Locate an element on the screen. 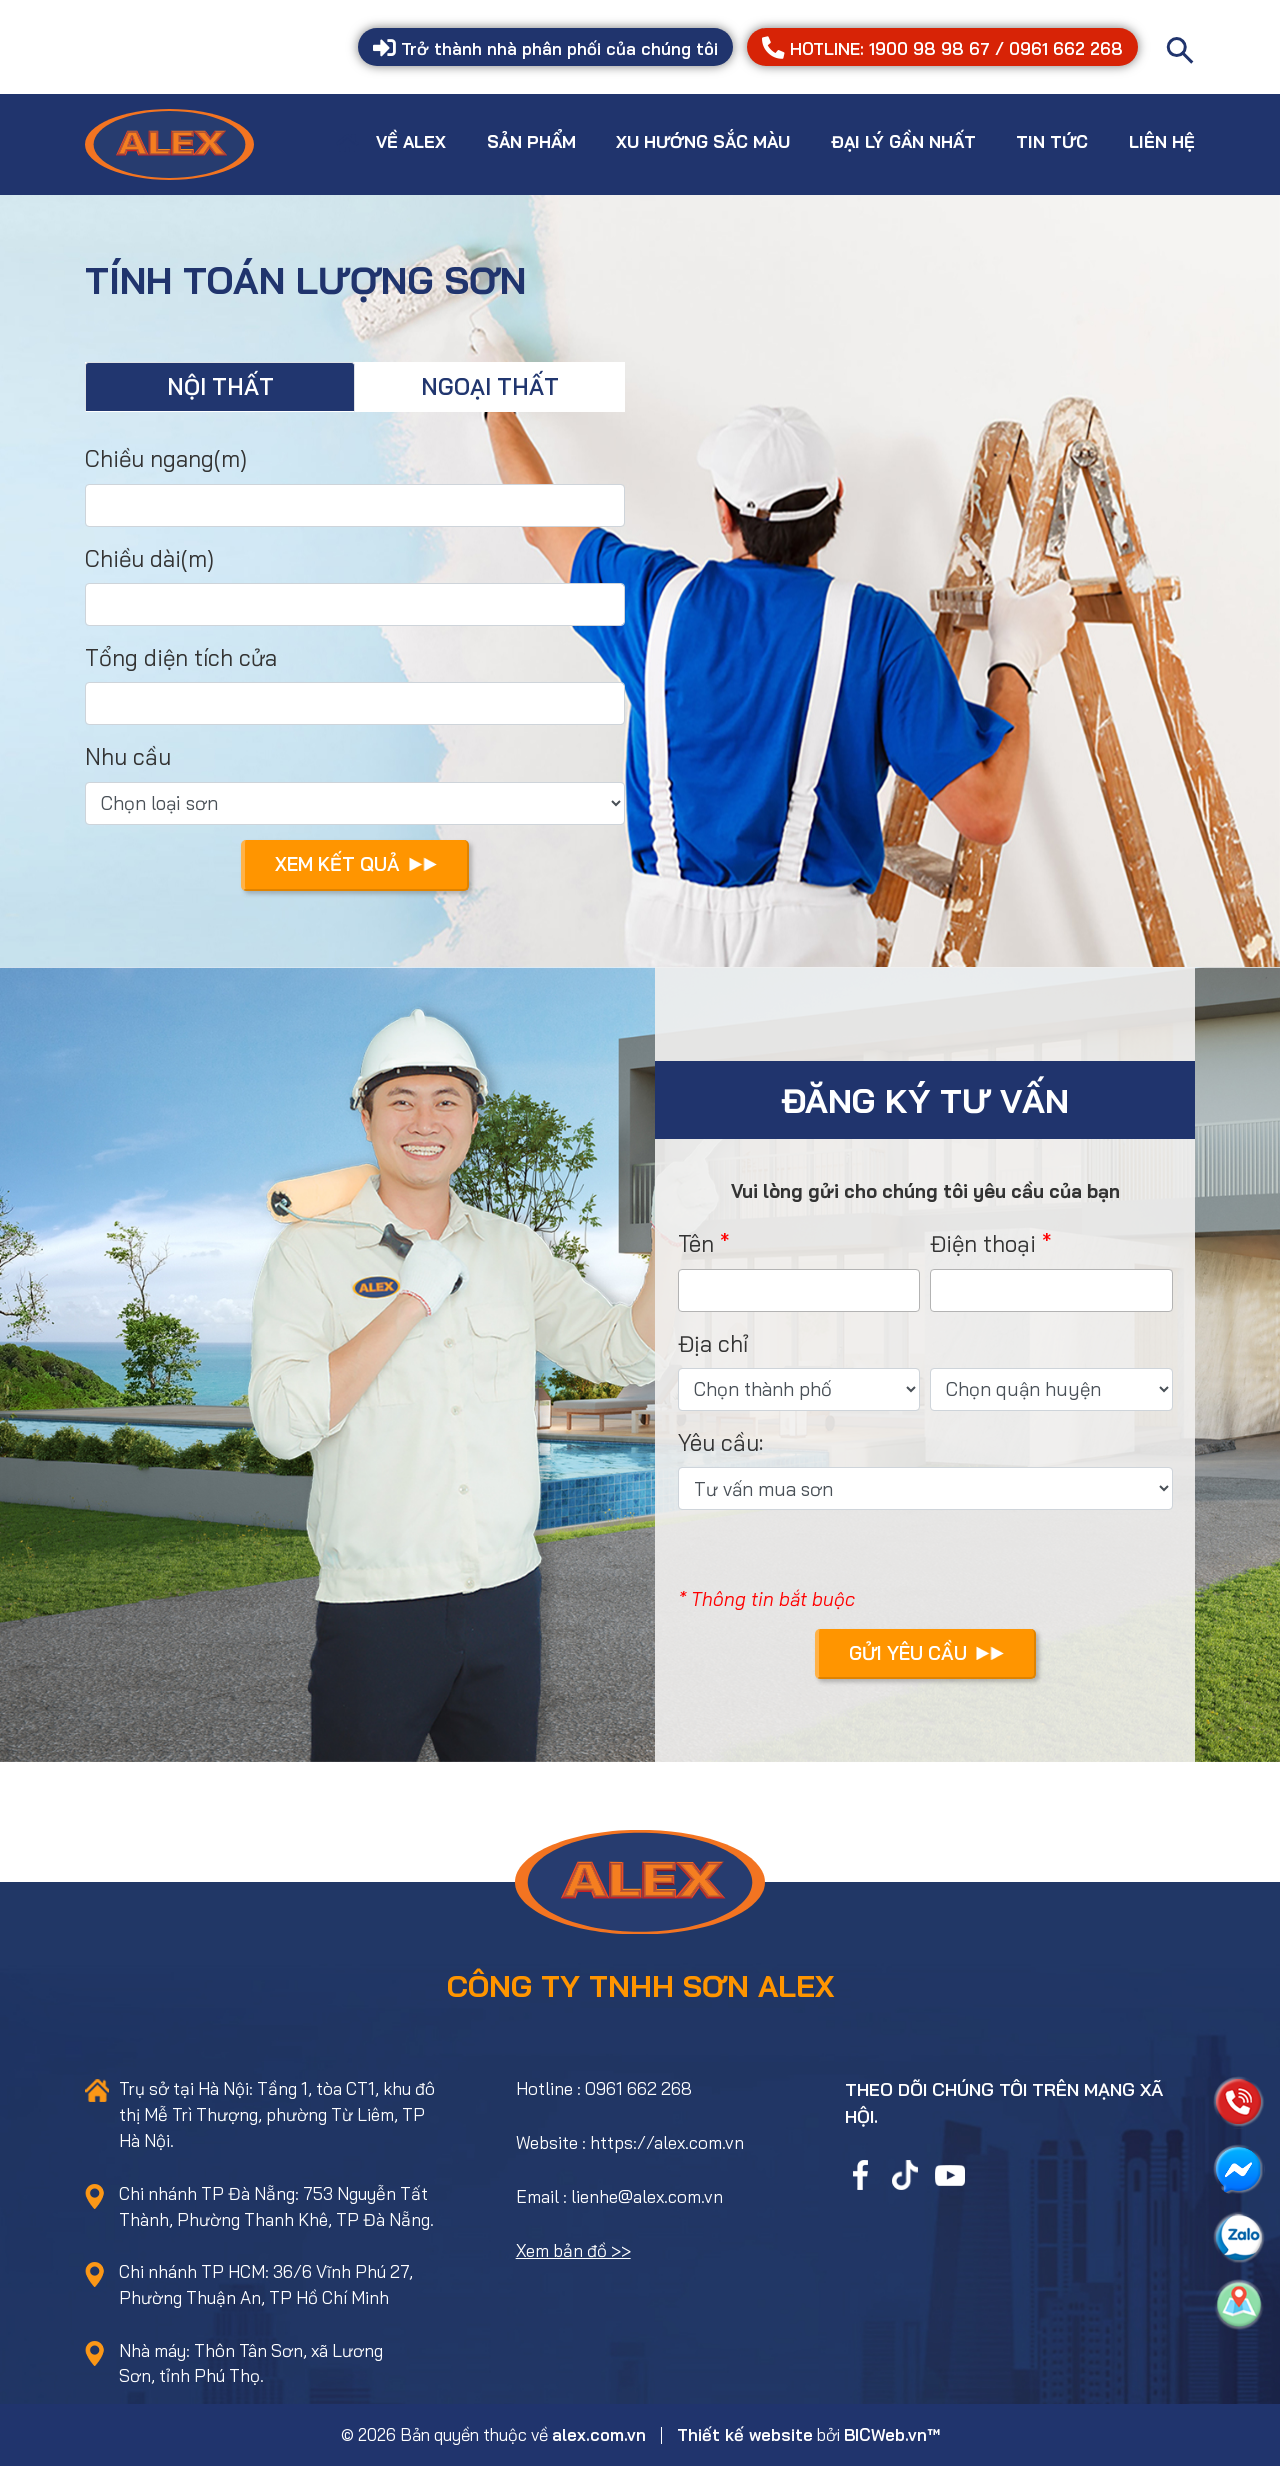  Xem bản đồ >> is located at coordinates (573, 2250).